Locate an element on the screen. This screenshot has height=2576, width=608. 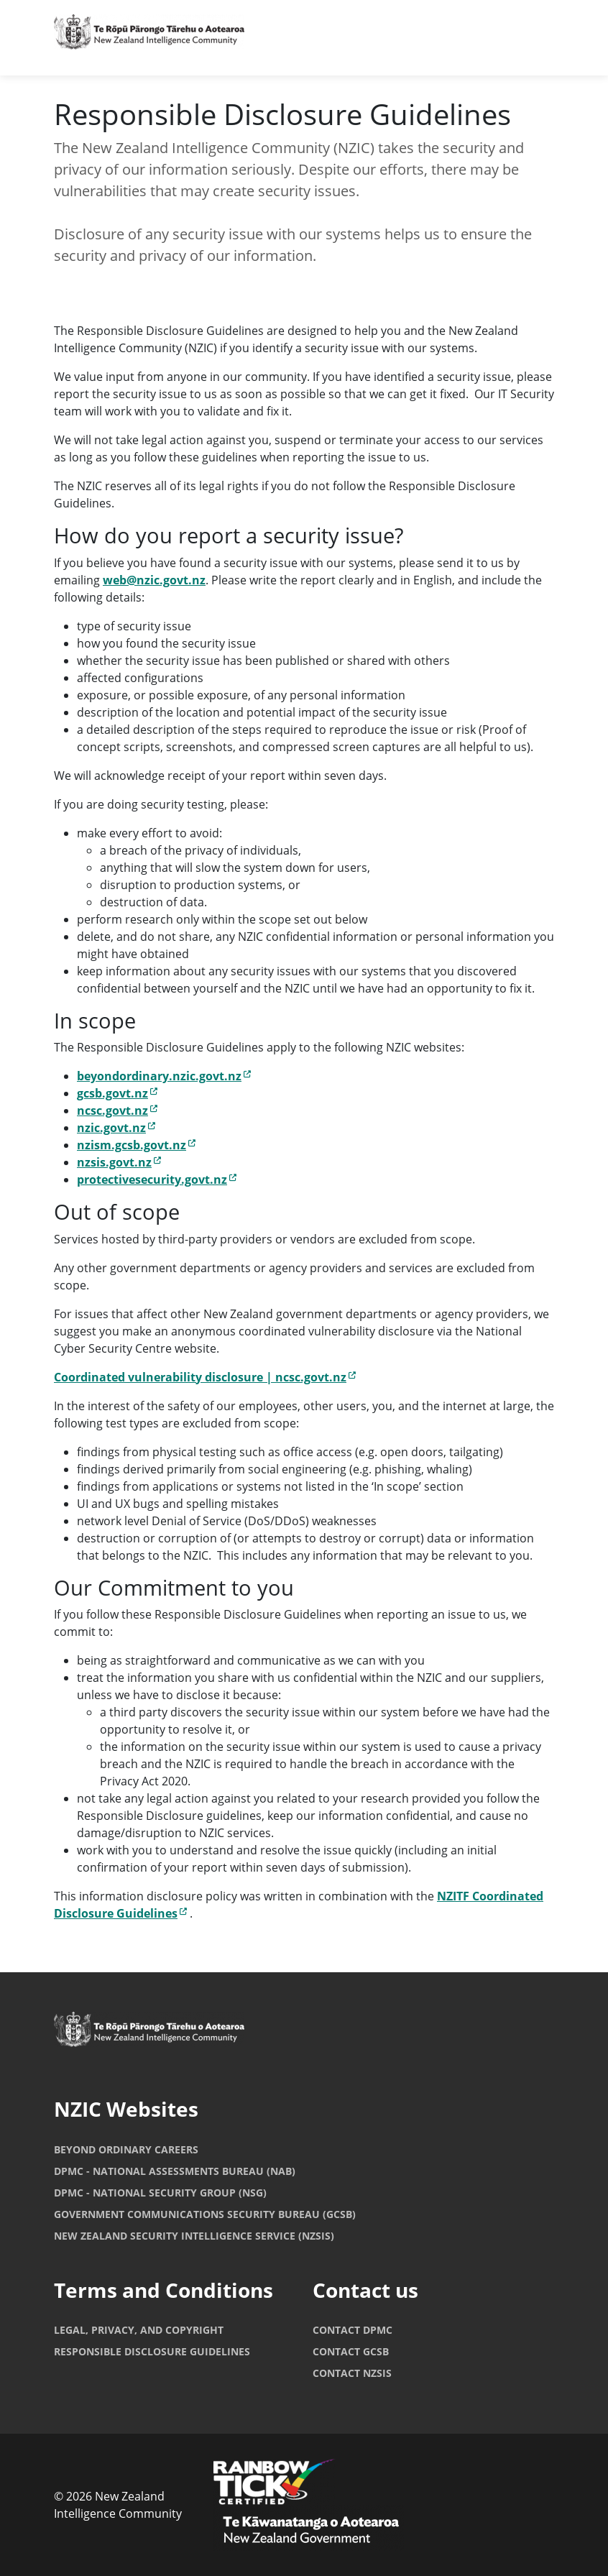
Legal, Privacy, and copyright is located at coordinates (139, 2330).